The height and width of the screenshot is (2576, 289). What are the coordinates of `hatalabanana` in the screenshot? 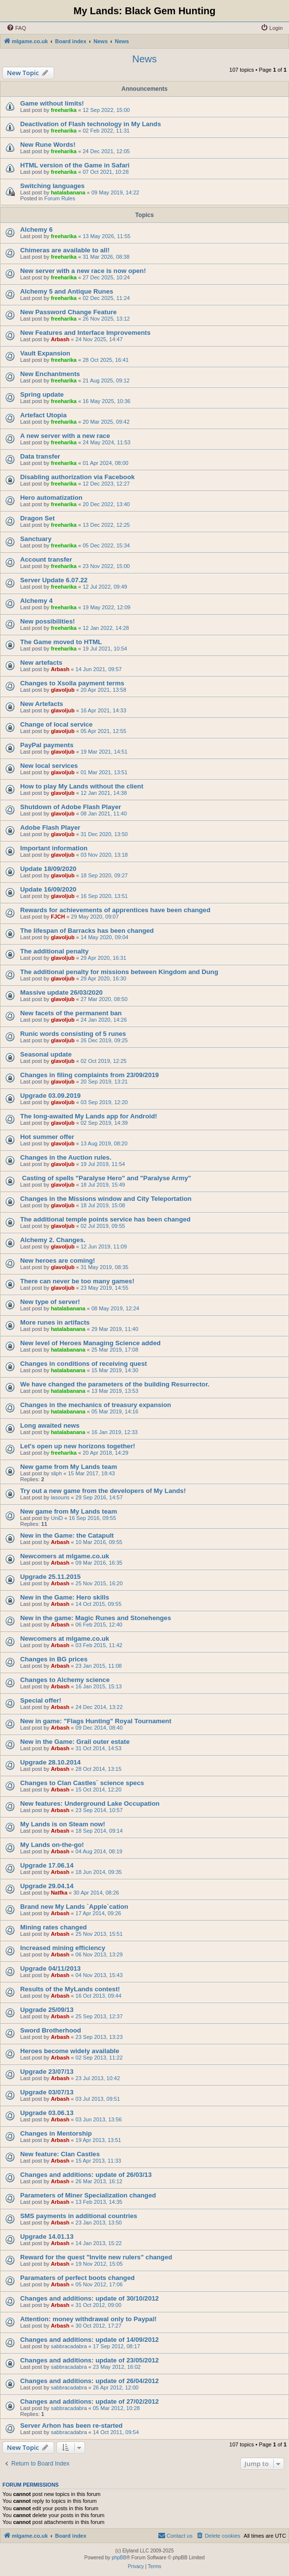 It's located at (68, 192).